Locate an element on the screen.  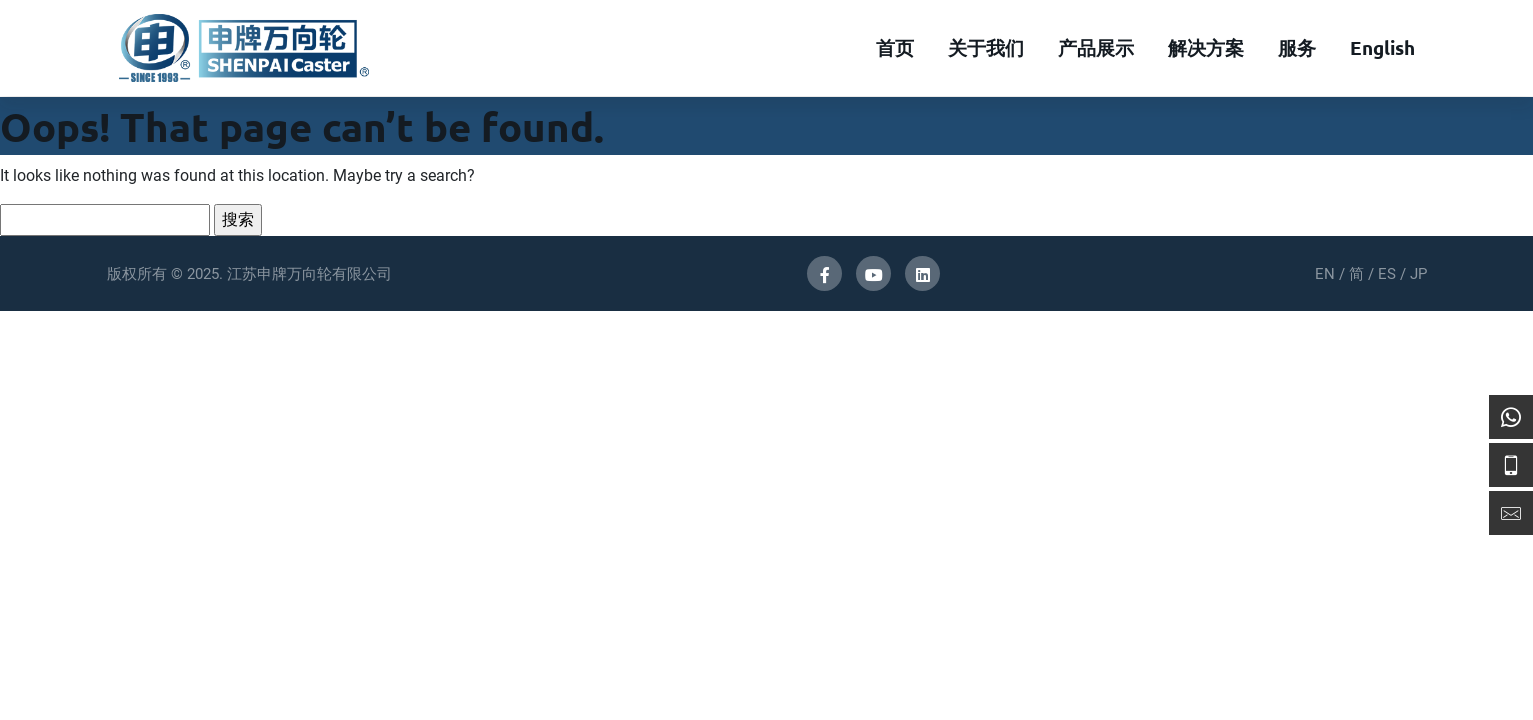
EN is located at coordinates (1325, 274).